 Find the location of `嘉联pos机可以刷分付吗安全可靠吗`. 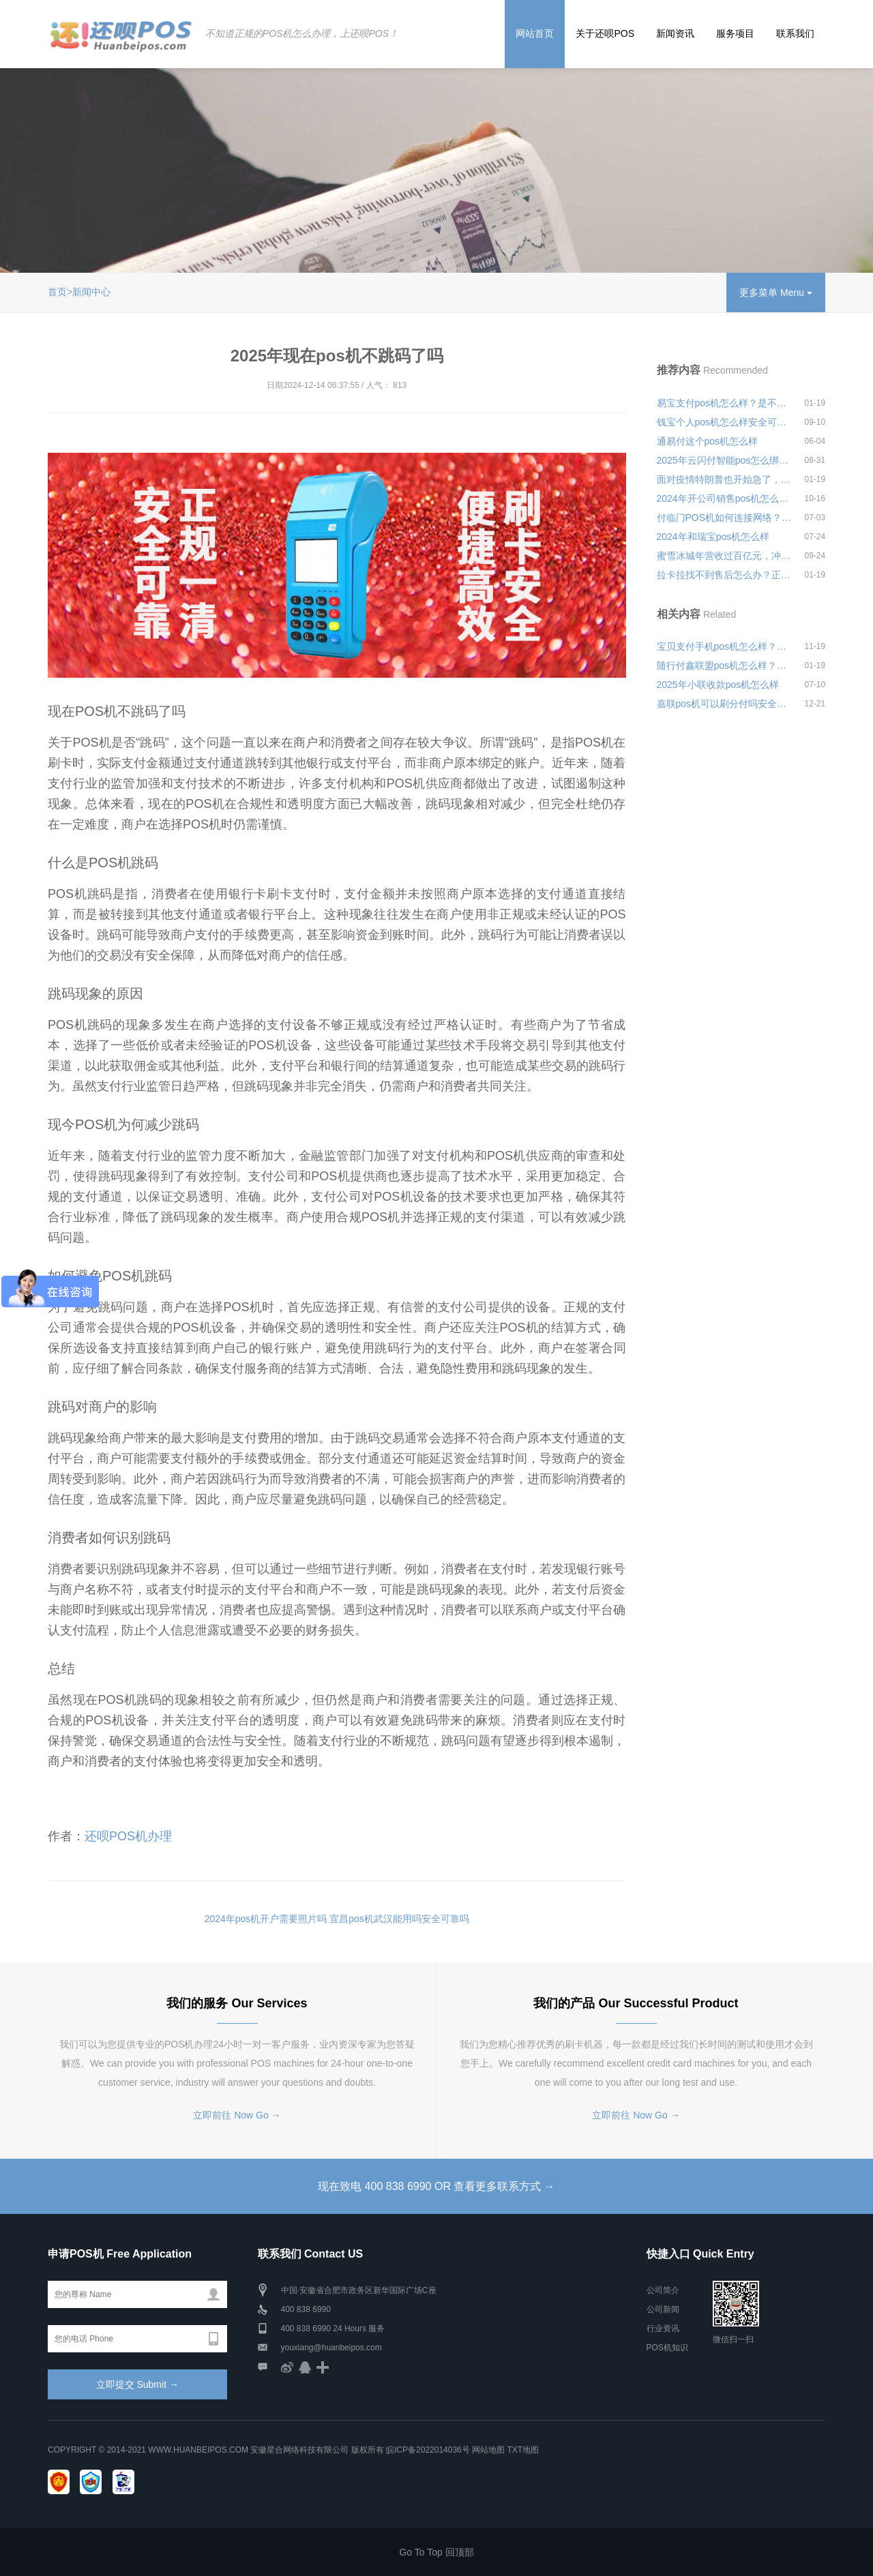

嘉联pos机可以刷分付吗安全可靠吗 is located at coordinates (724, 703).